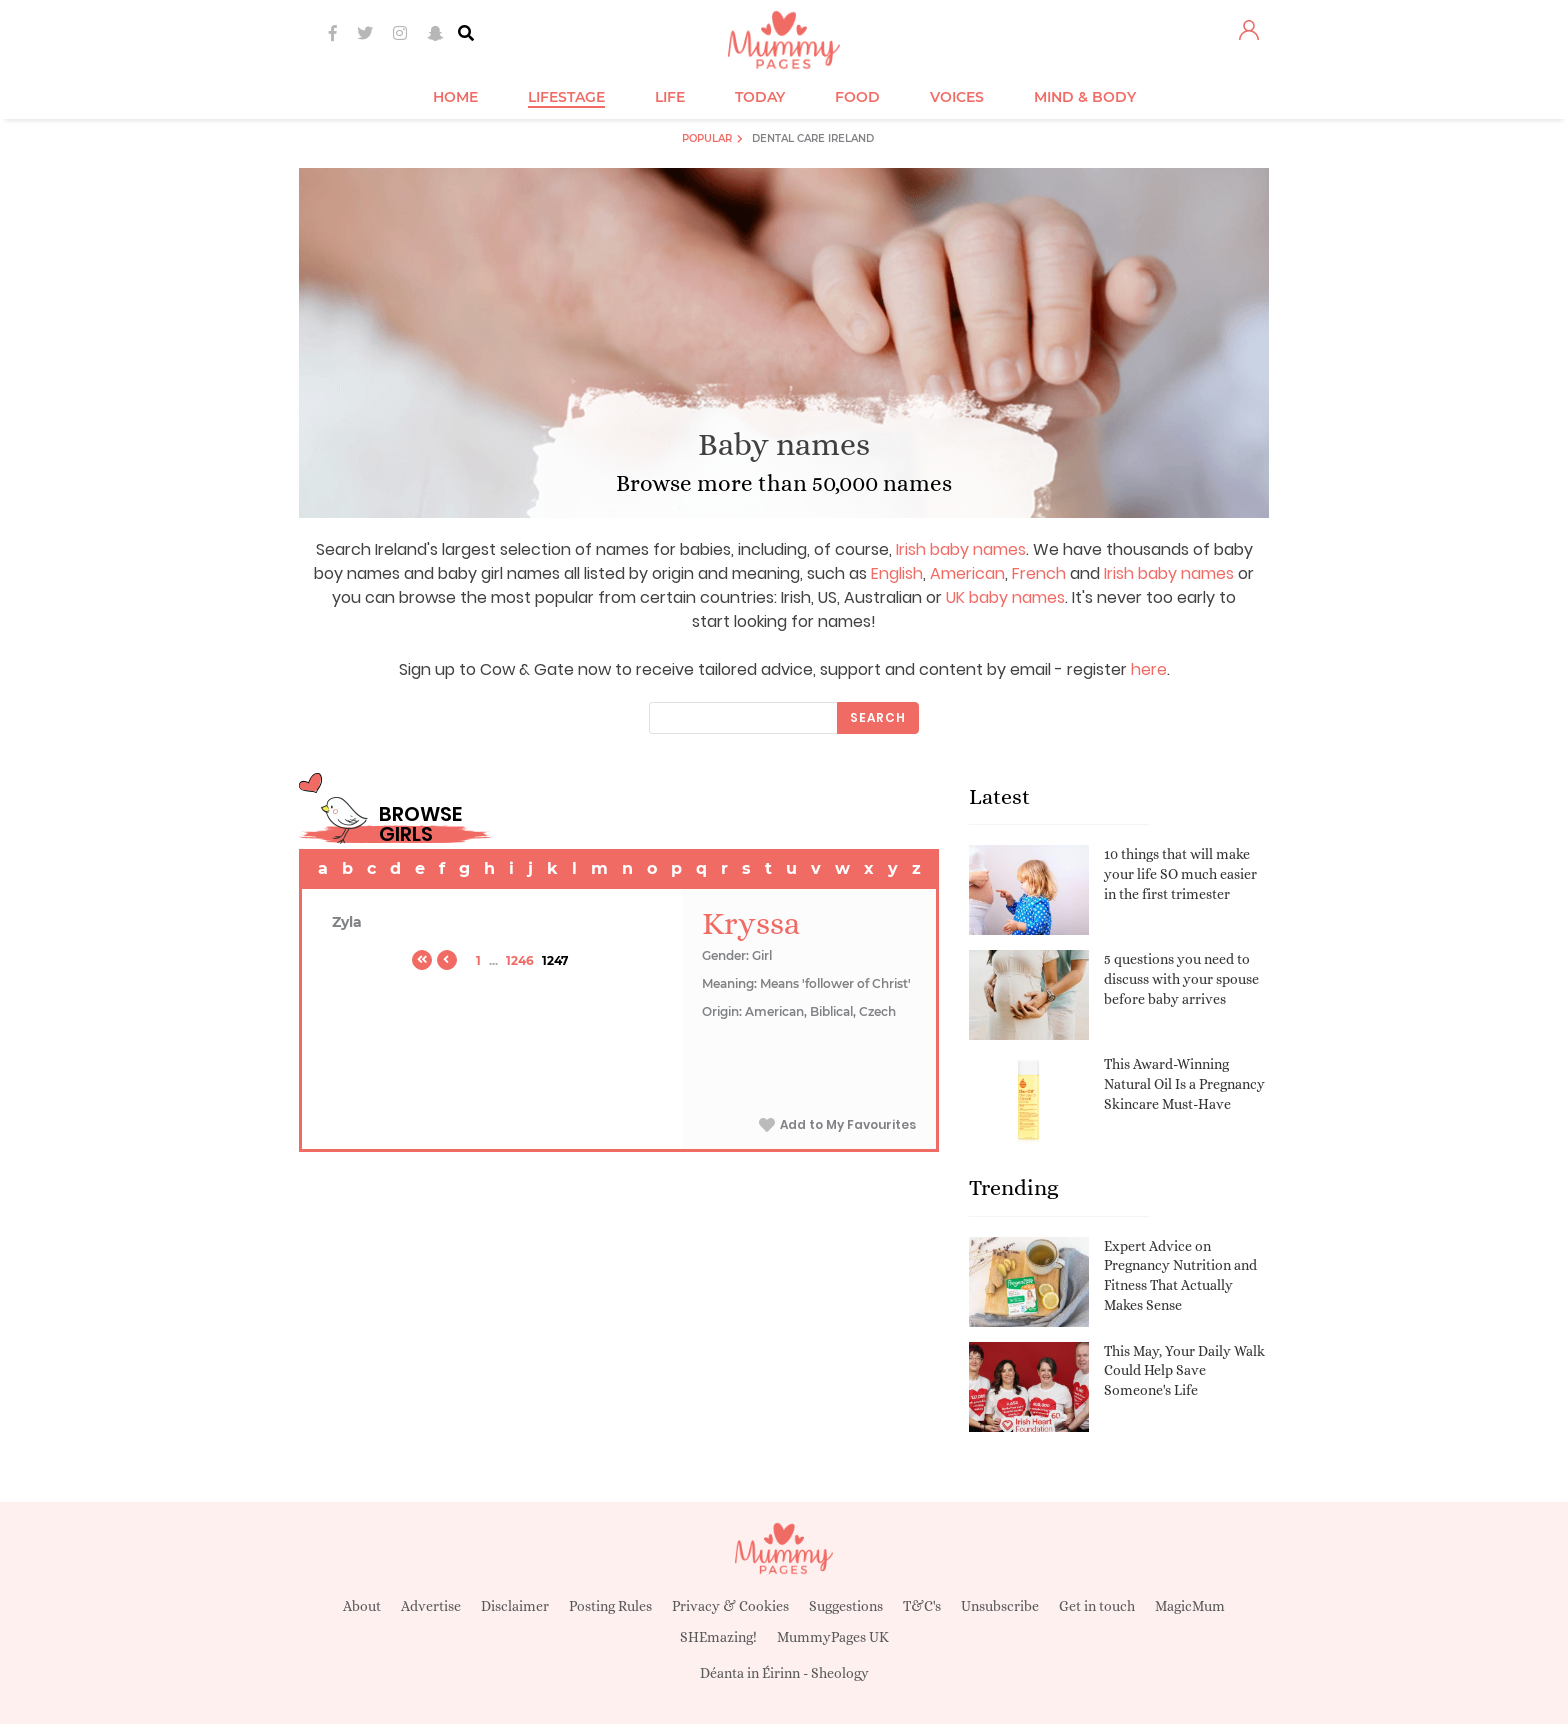 The height and width of the screenshot is (1724, 1568). What do you see at coordinates (730, 1606) in the screenshot?
I see `Privacy & Cookies` at bounding box center [730, 1606].